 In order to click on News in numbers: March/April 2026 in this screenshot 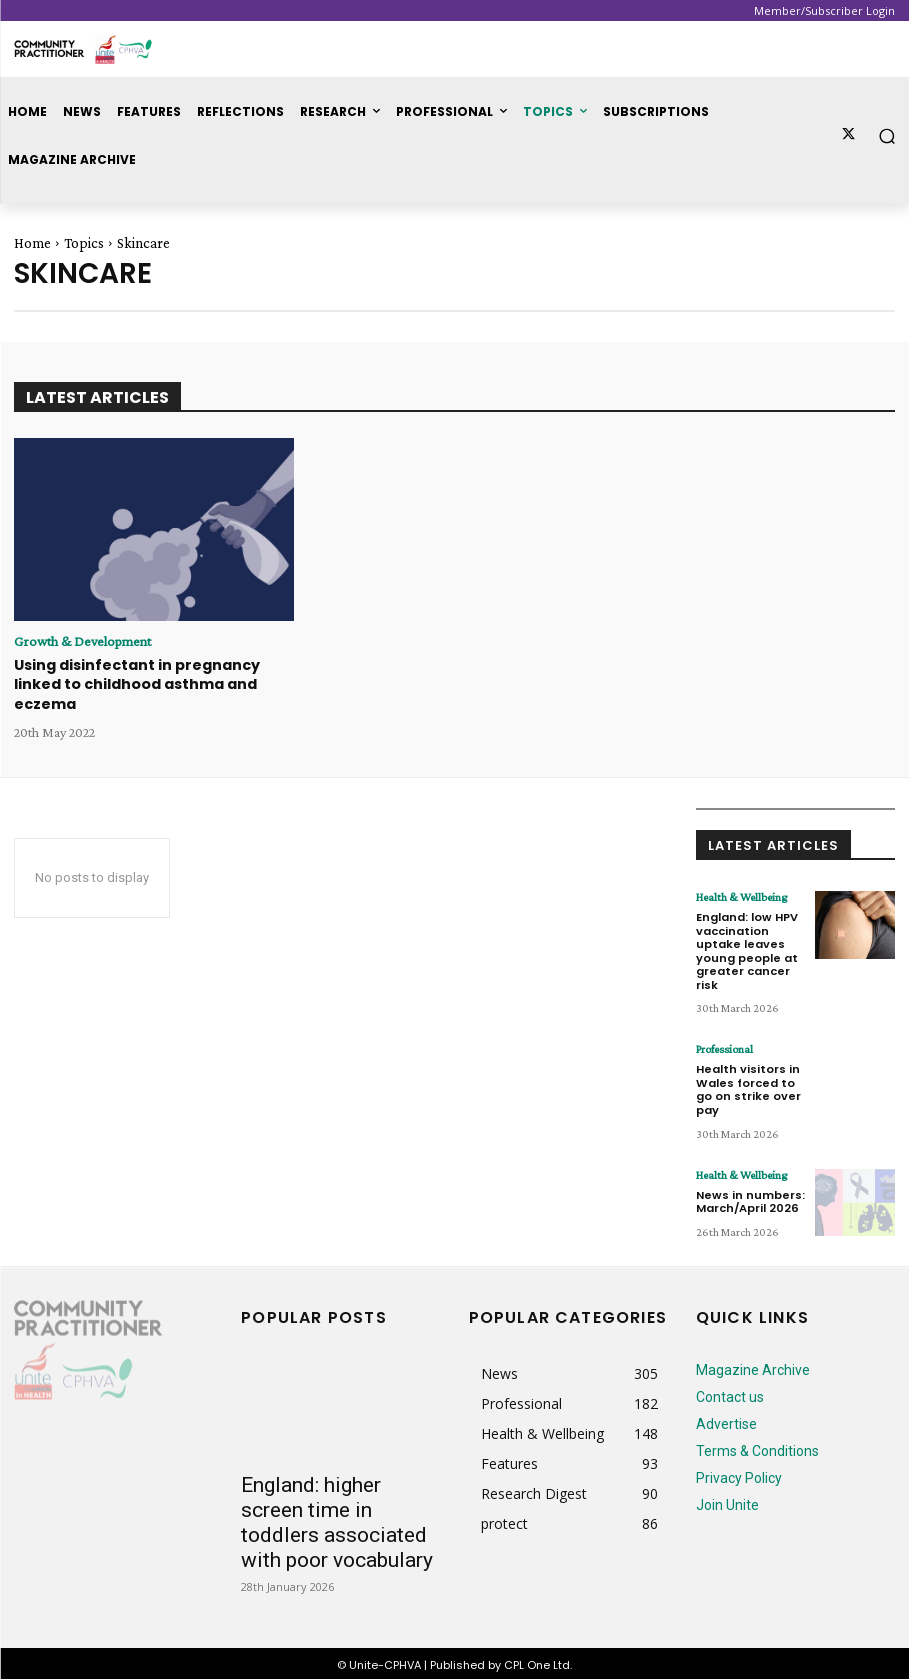, I will do `click(750, 1196)`.